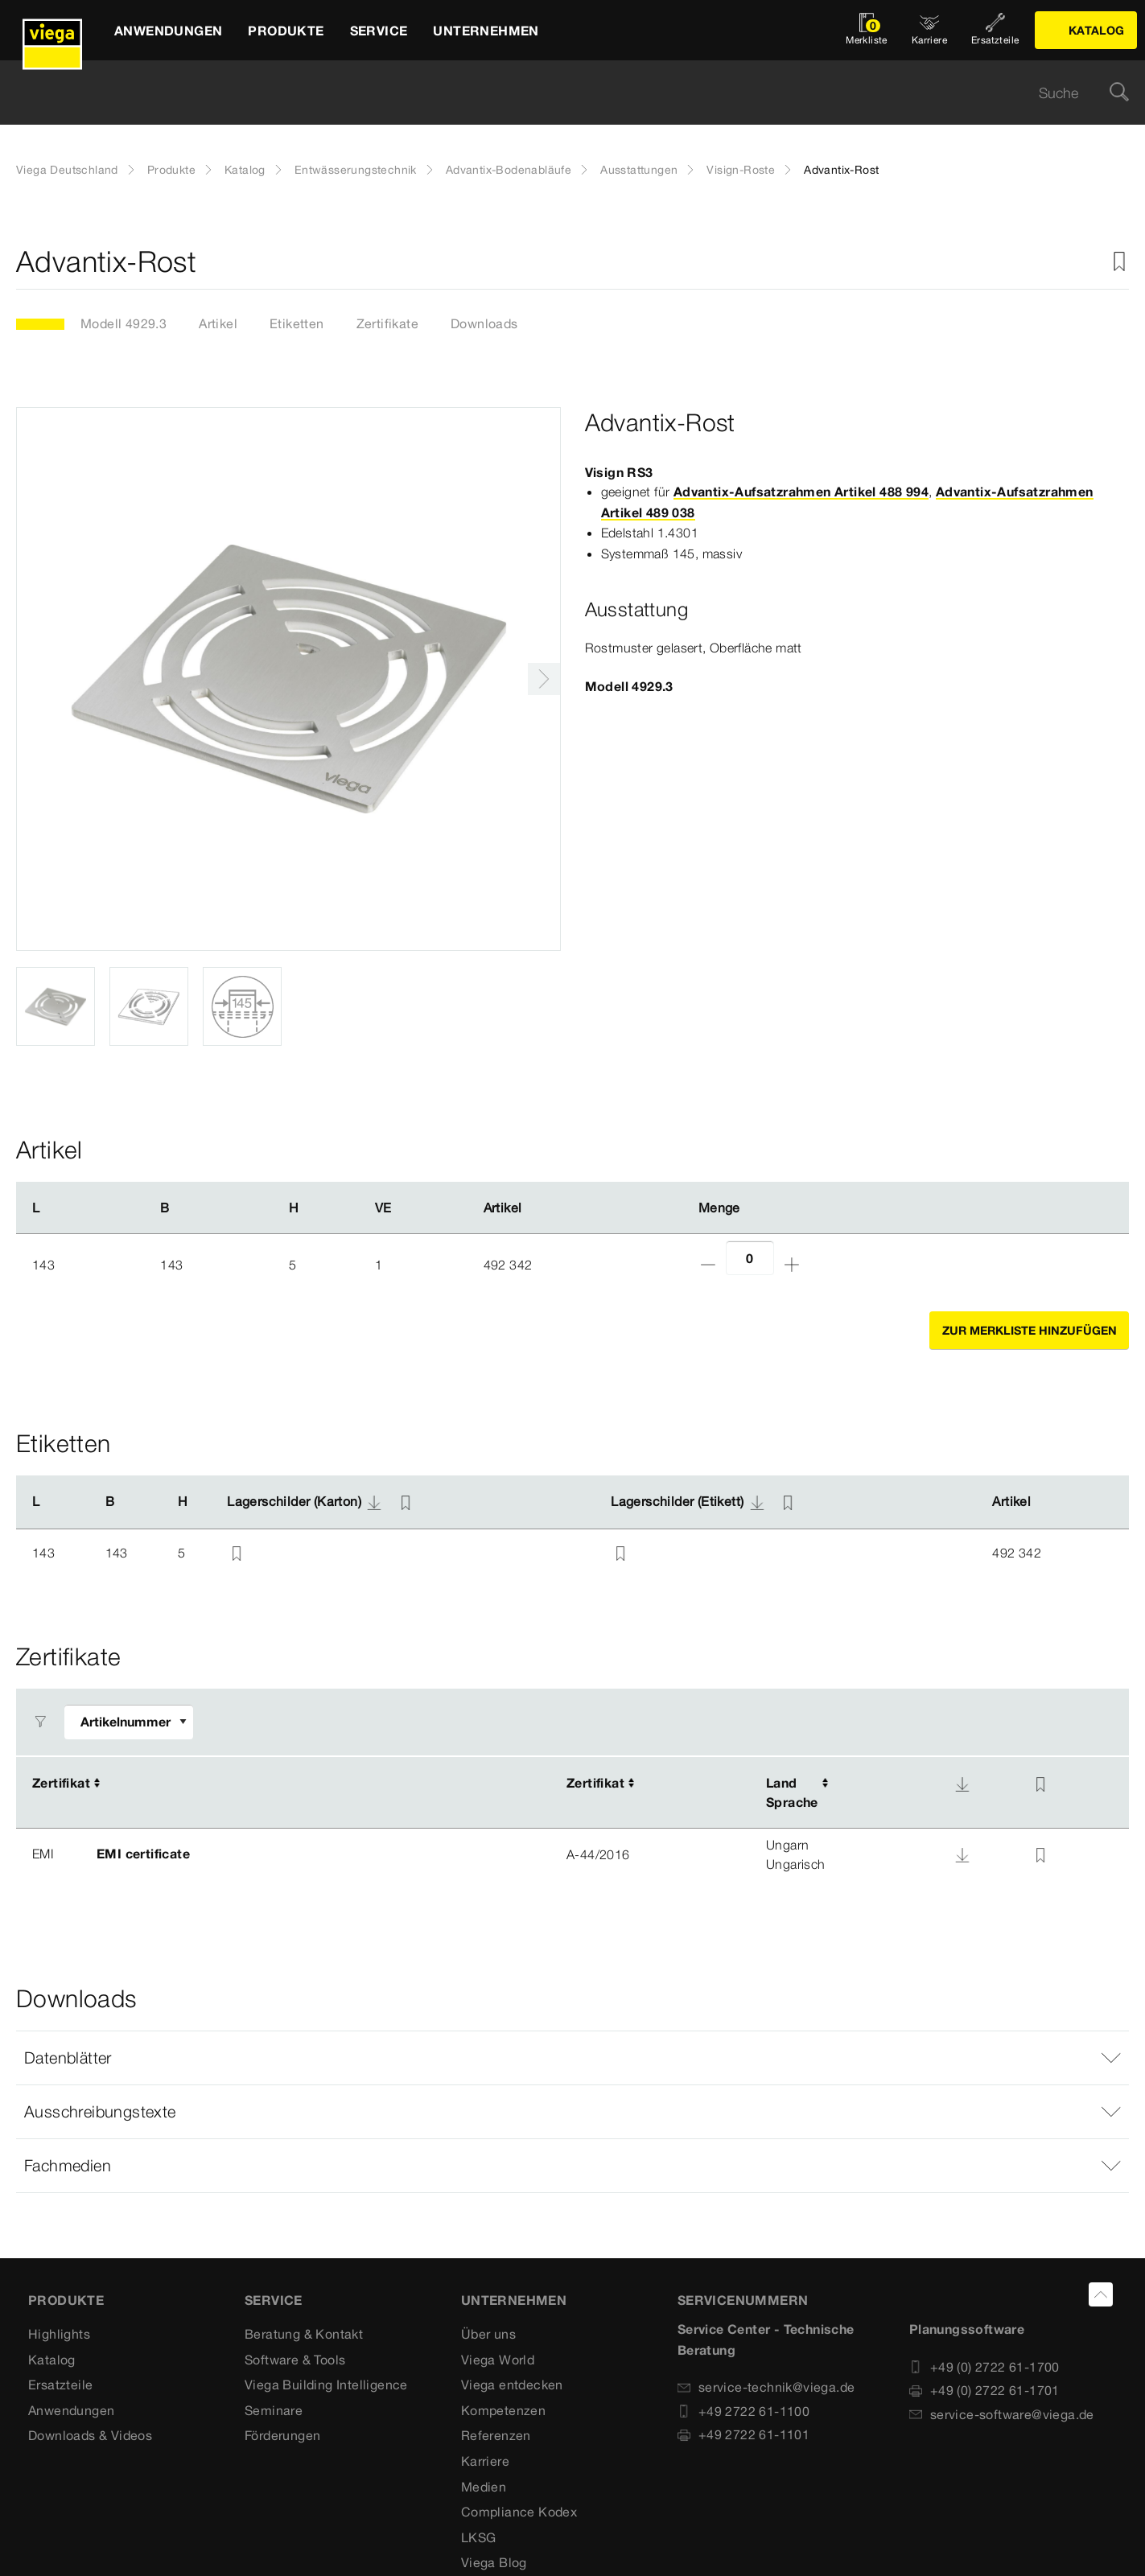 Image resolution: width=1145 pixels, height=2576 pixels. What do you see at coordinates (801, 492) in the screenshot?
I see `Advantix-Aufsatzrahmen Artikel 488 994` at bounding box center [801, 492].